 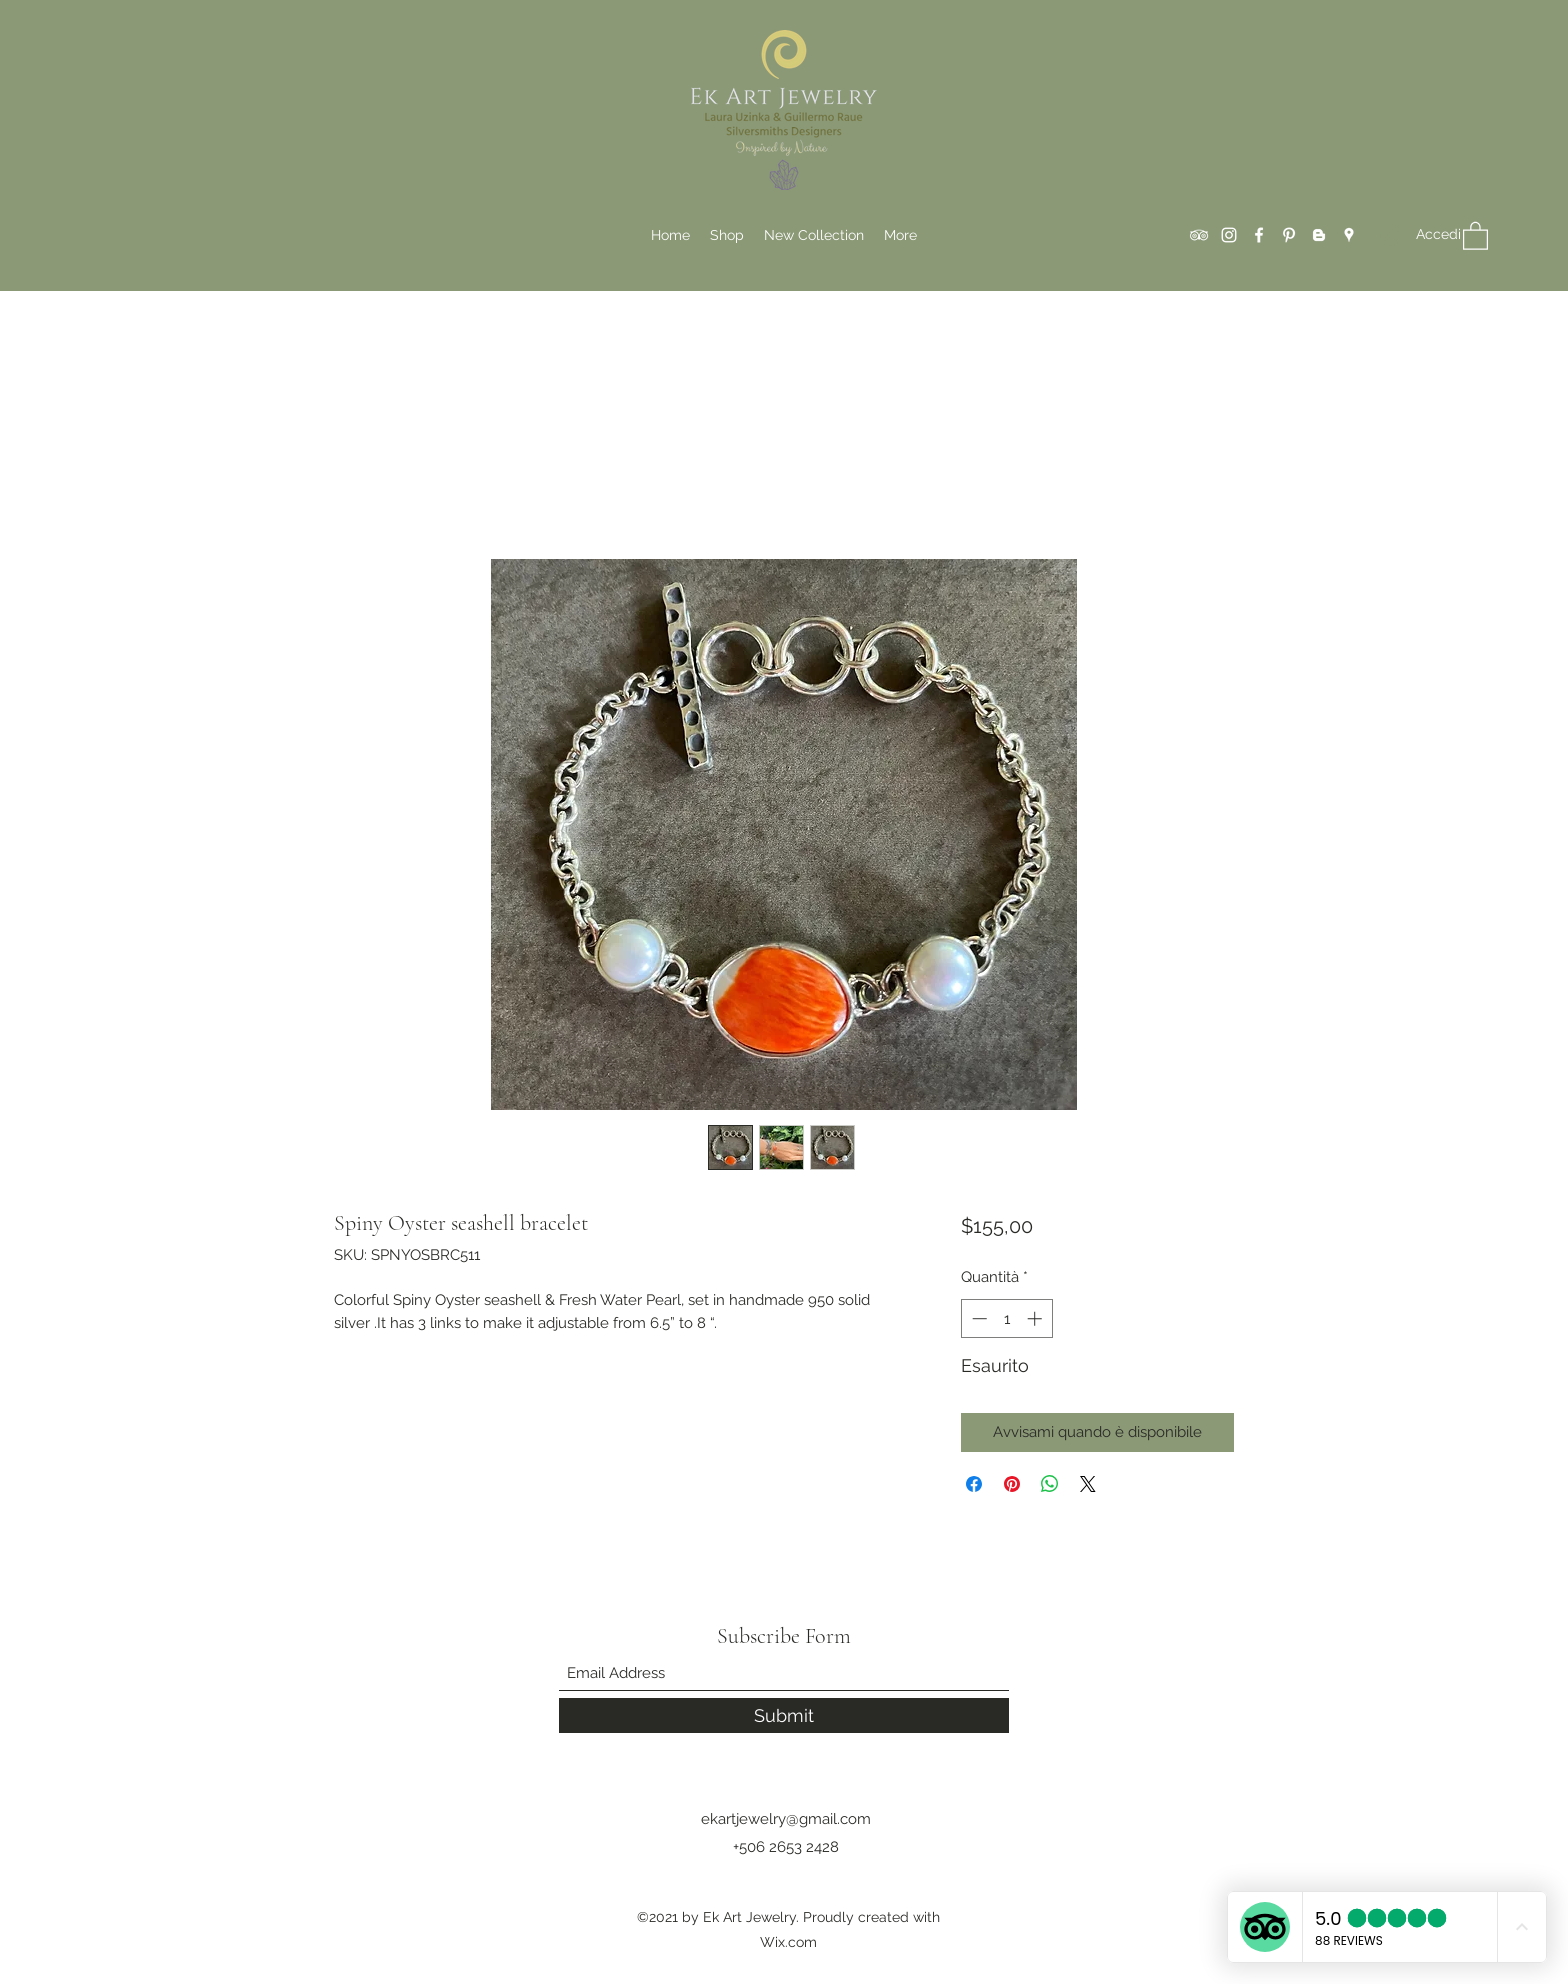 I want to click on [Share on X], so click(x=1088, y=1484).